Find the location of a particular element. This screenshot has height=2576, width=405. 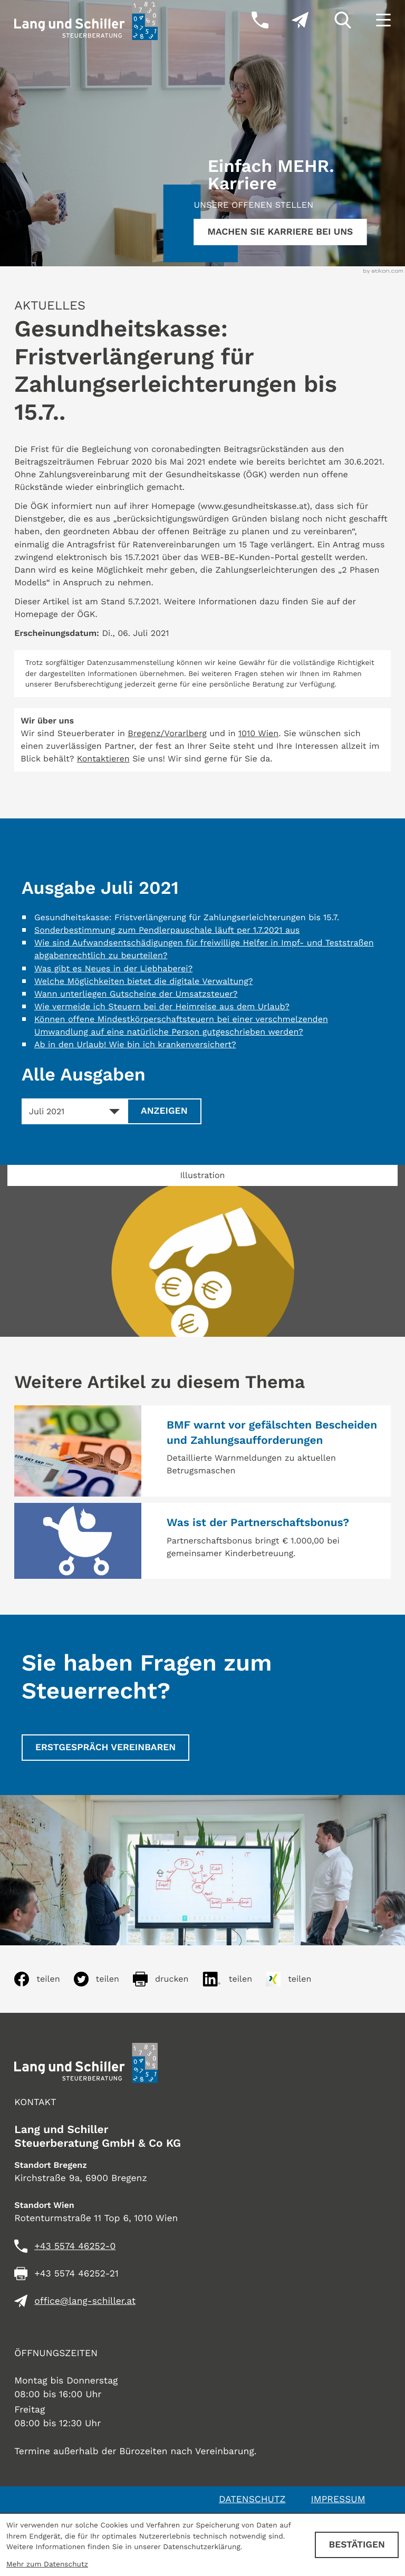

Mehr zum Datenschutz [Erfahren Sie mehr zum Datenschutz] is located at coordinates (47, 2564).